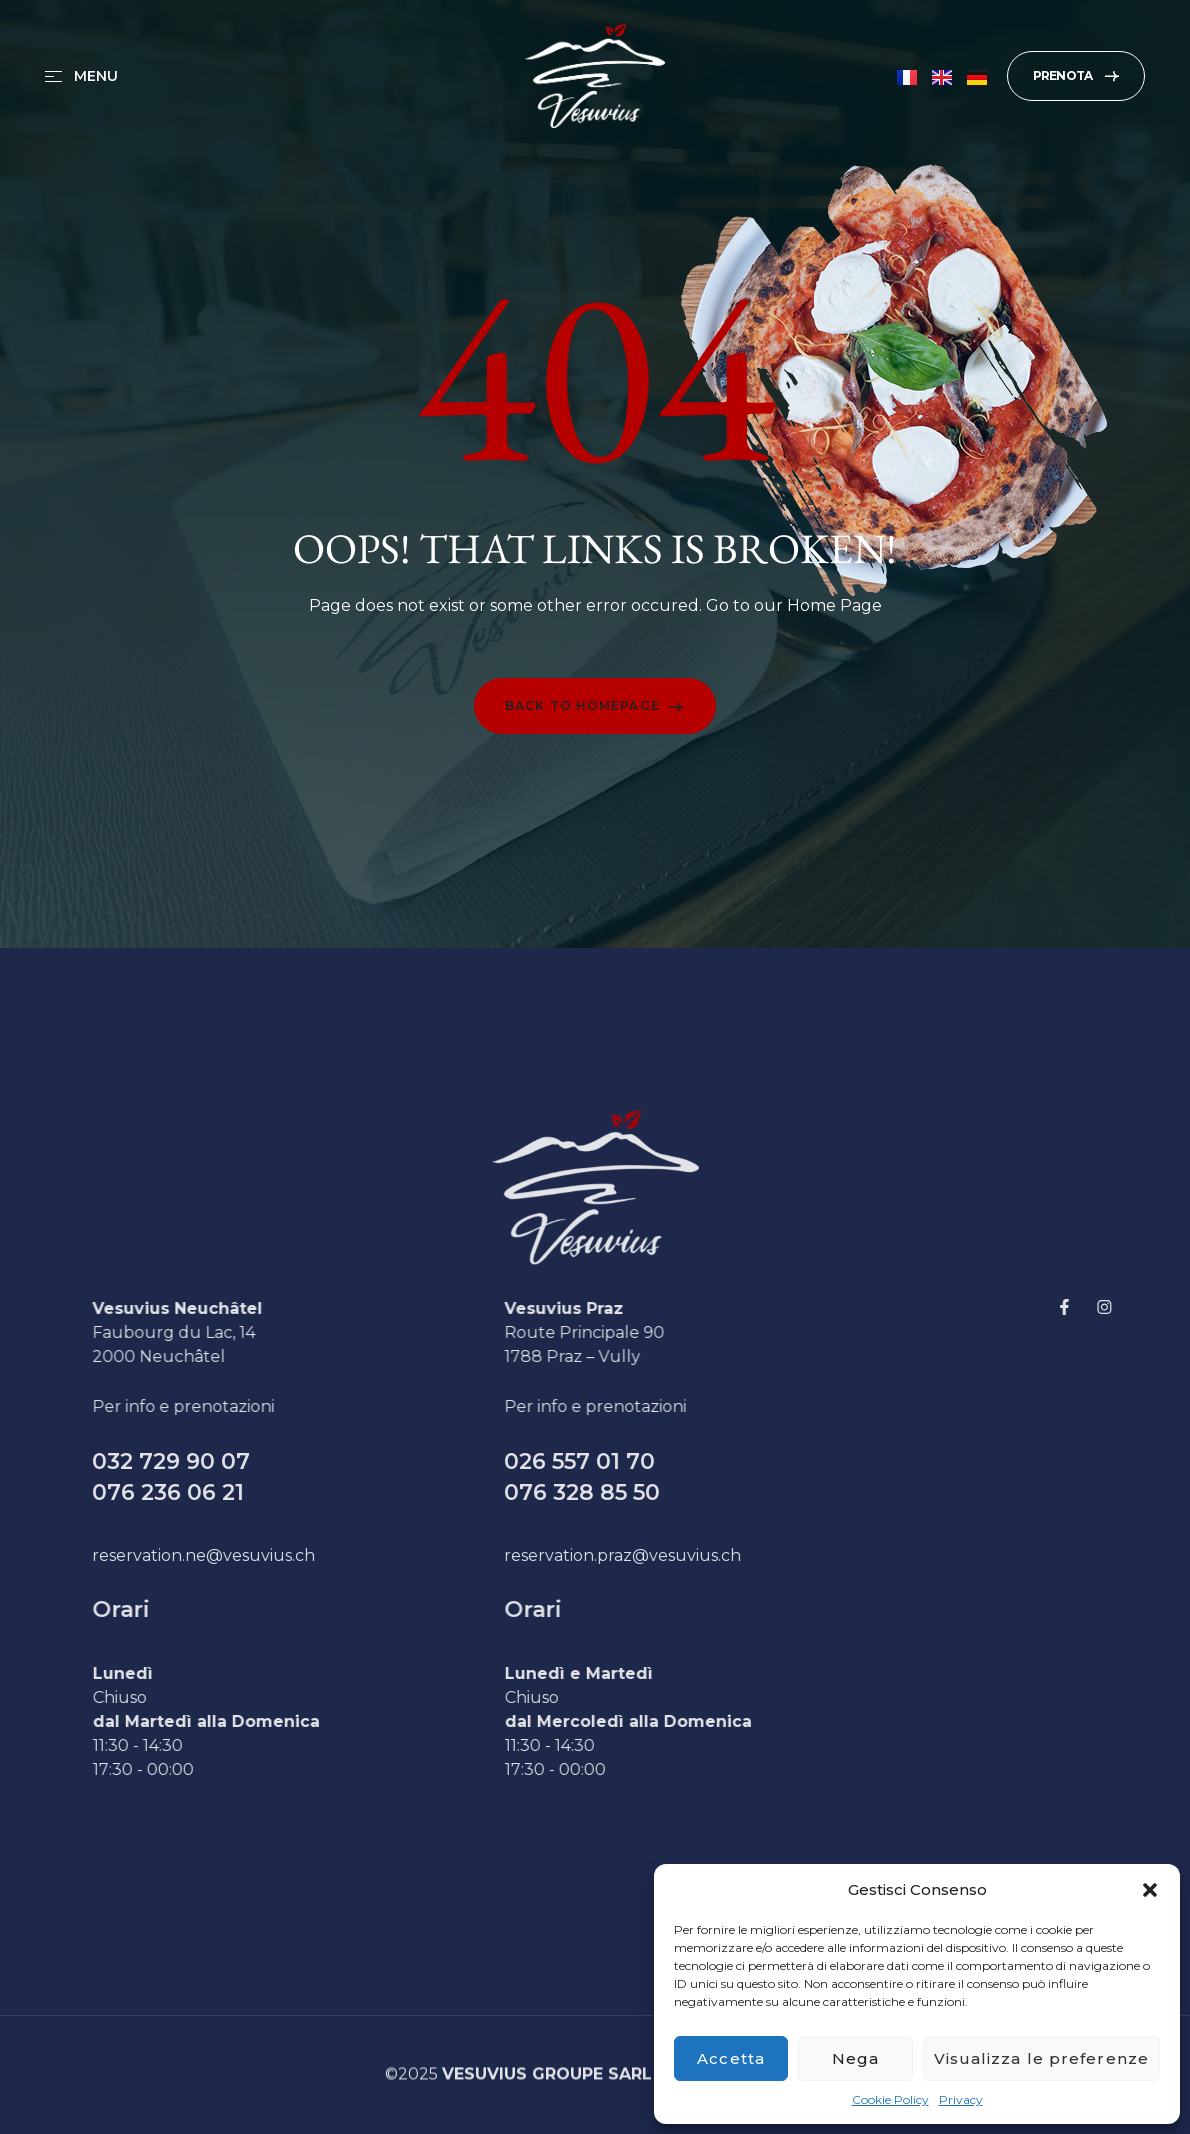 The image size is (1190, 2134). I want to click on reservation.praz@vesuvius.ch, so click(671, 1555).